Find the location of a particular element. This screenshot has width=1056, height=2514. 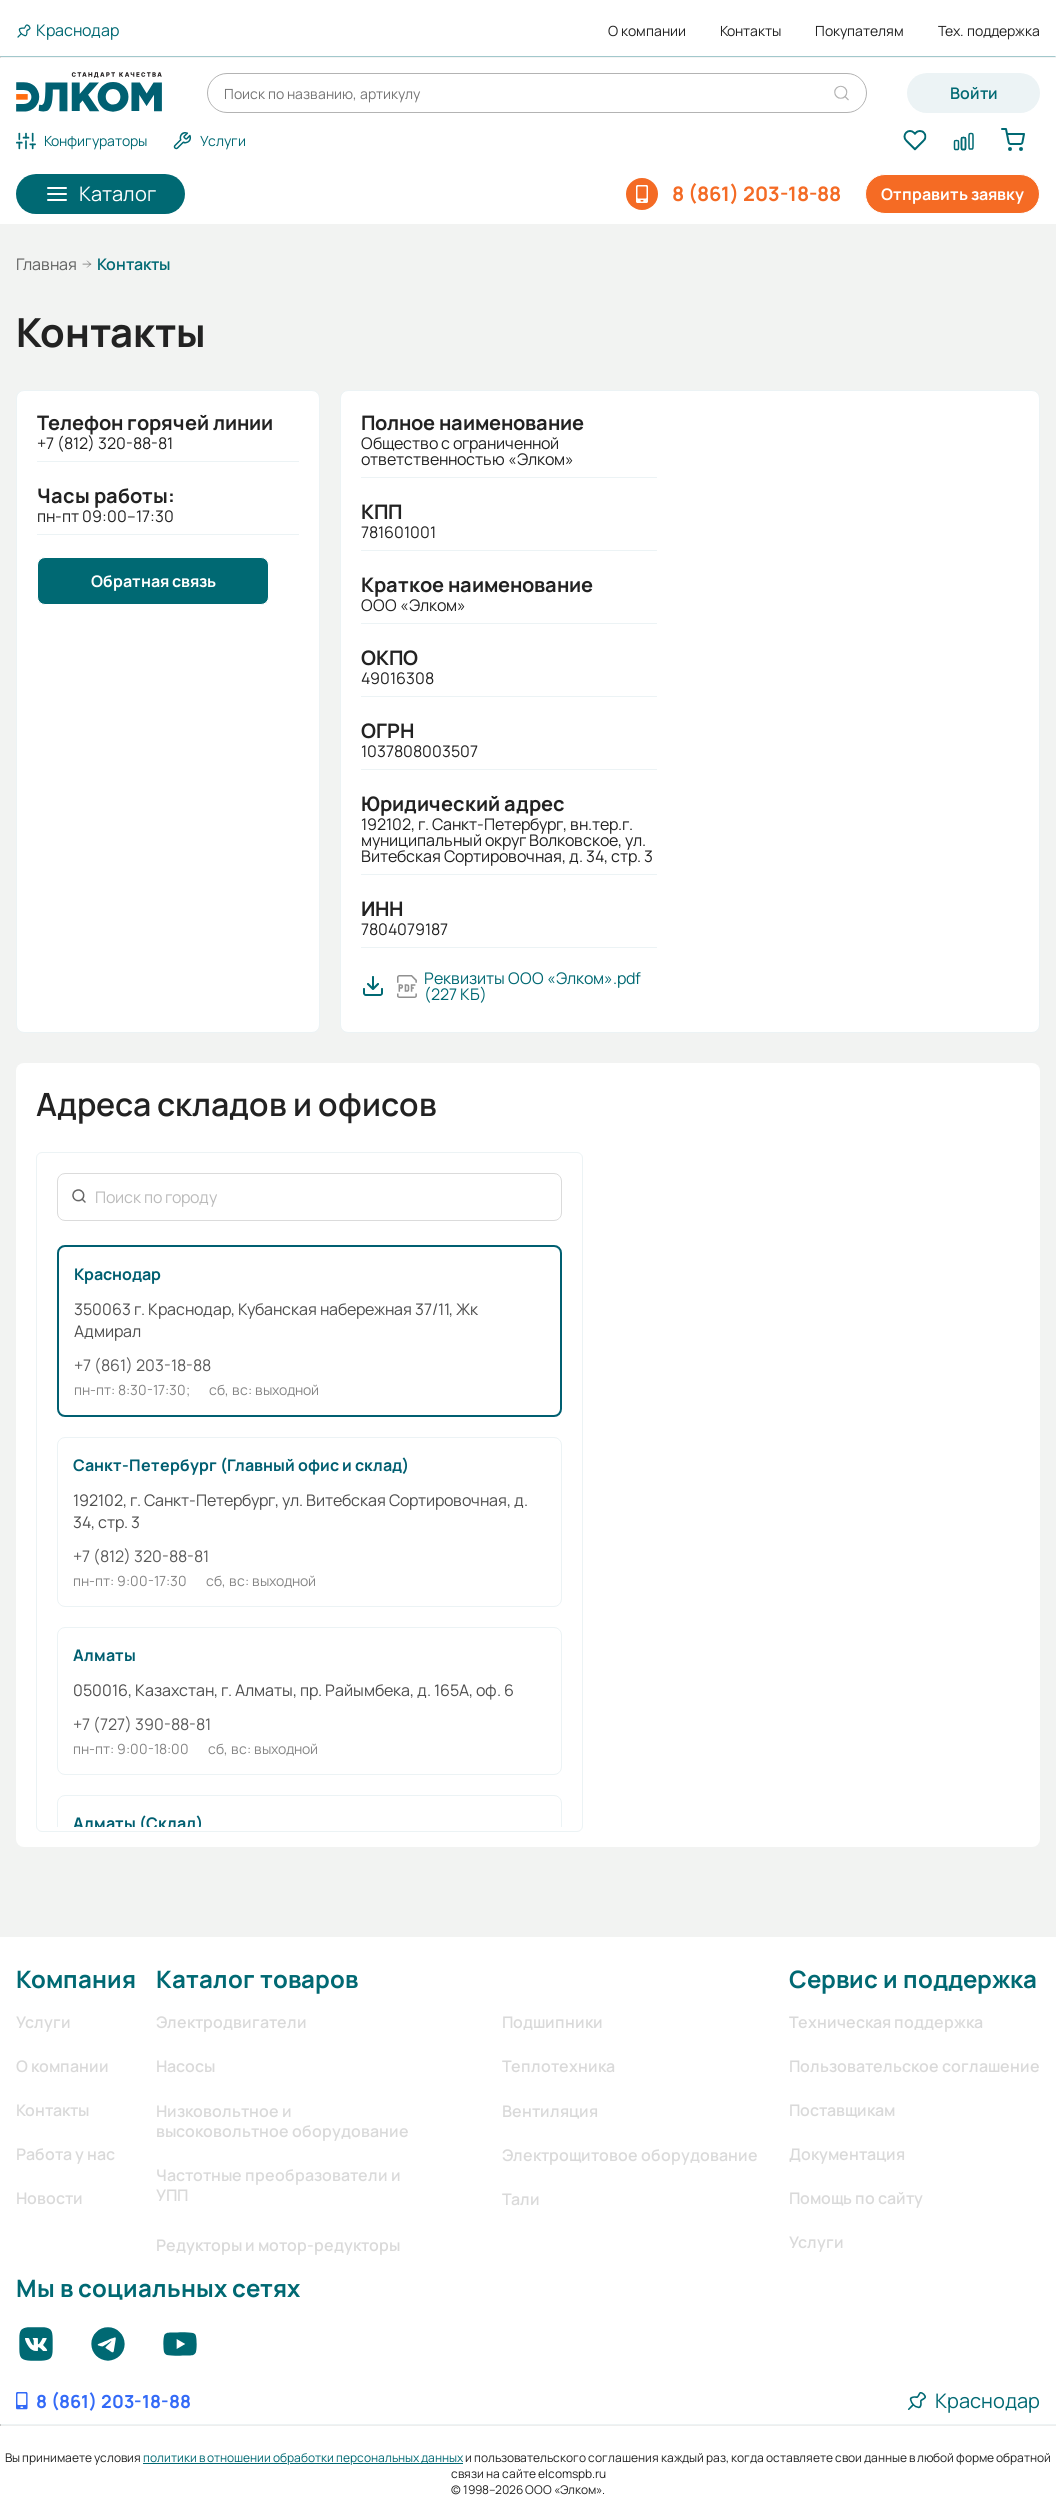

+7 (861) 203-18-88 is located at coordinates (142, 1365).